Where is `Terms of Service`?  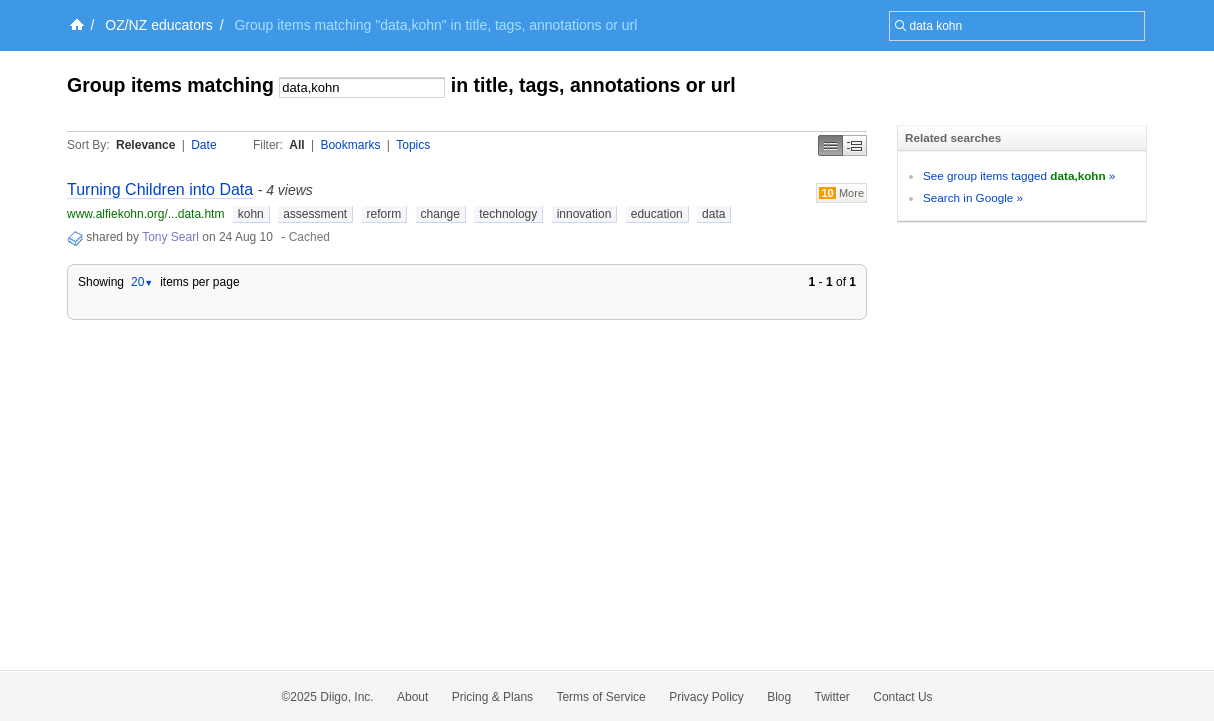 Terms of Service is located at coordinates (600, 697).